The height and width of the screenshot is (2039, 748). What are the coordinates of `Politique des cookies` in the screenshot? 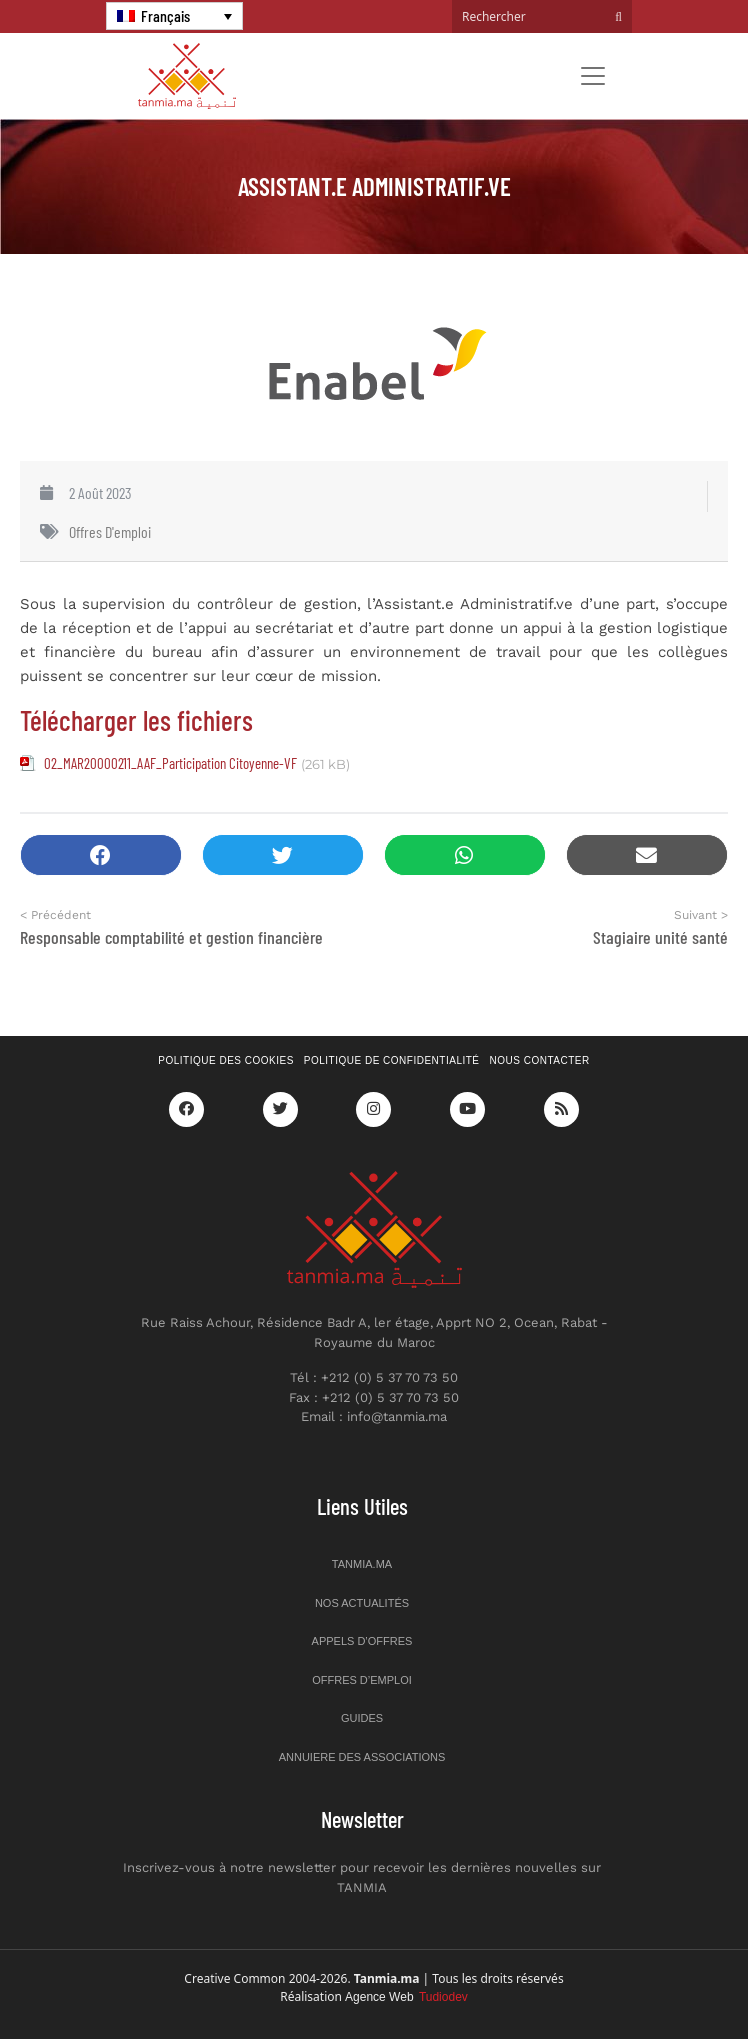 It's located at (226, 1060).